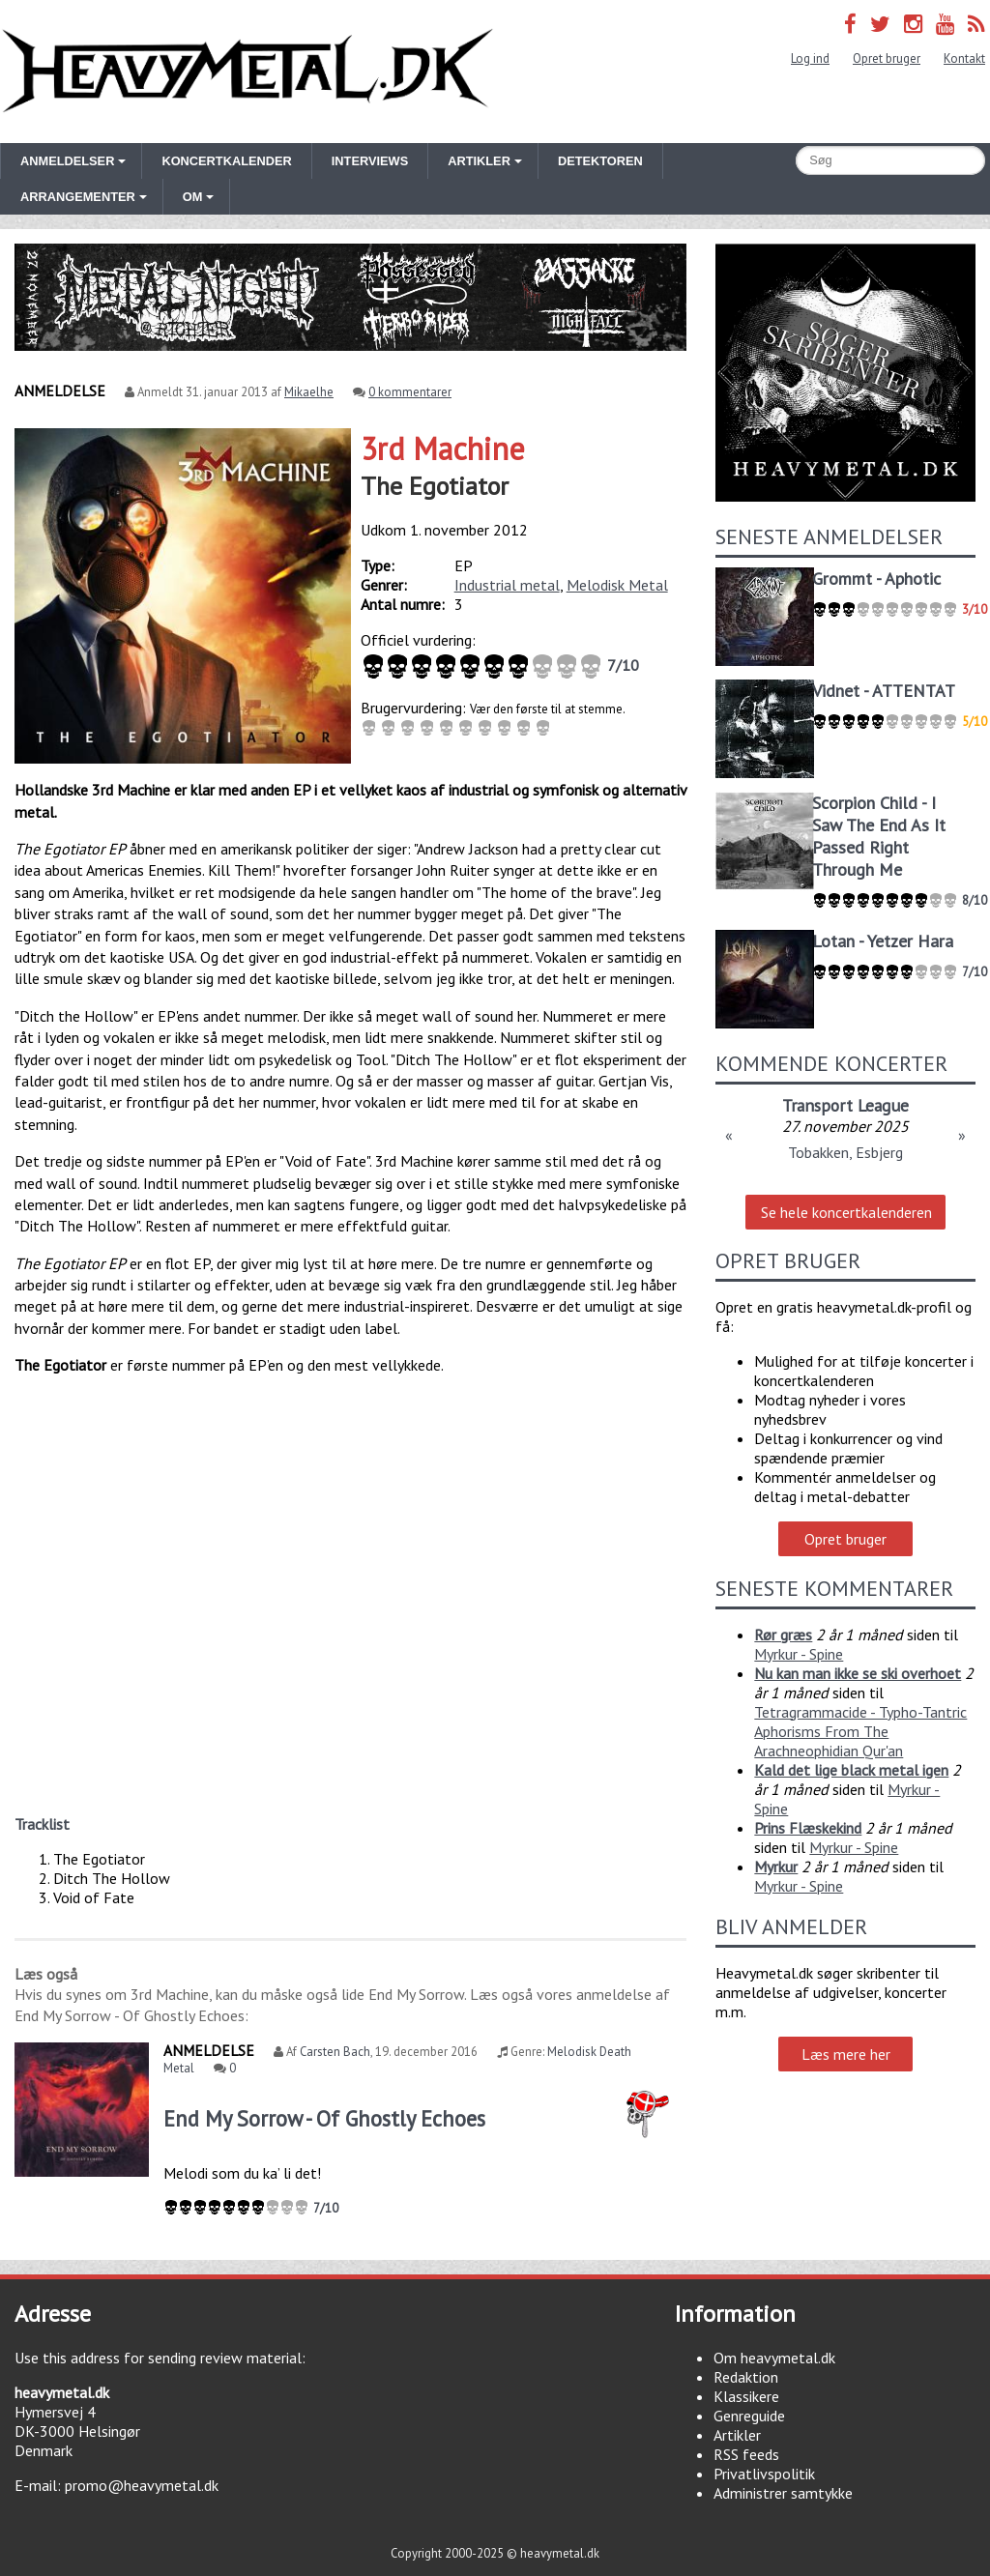 The image size is (990, 2576). What do you see at coordinates (749, 2415) in the screenshot?
I see `Genreguide` at bounding box center [749, 2415].